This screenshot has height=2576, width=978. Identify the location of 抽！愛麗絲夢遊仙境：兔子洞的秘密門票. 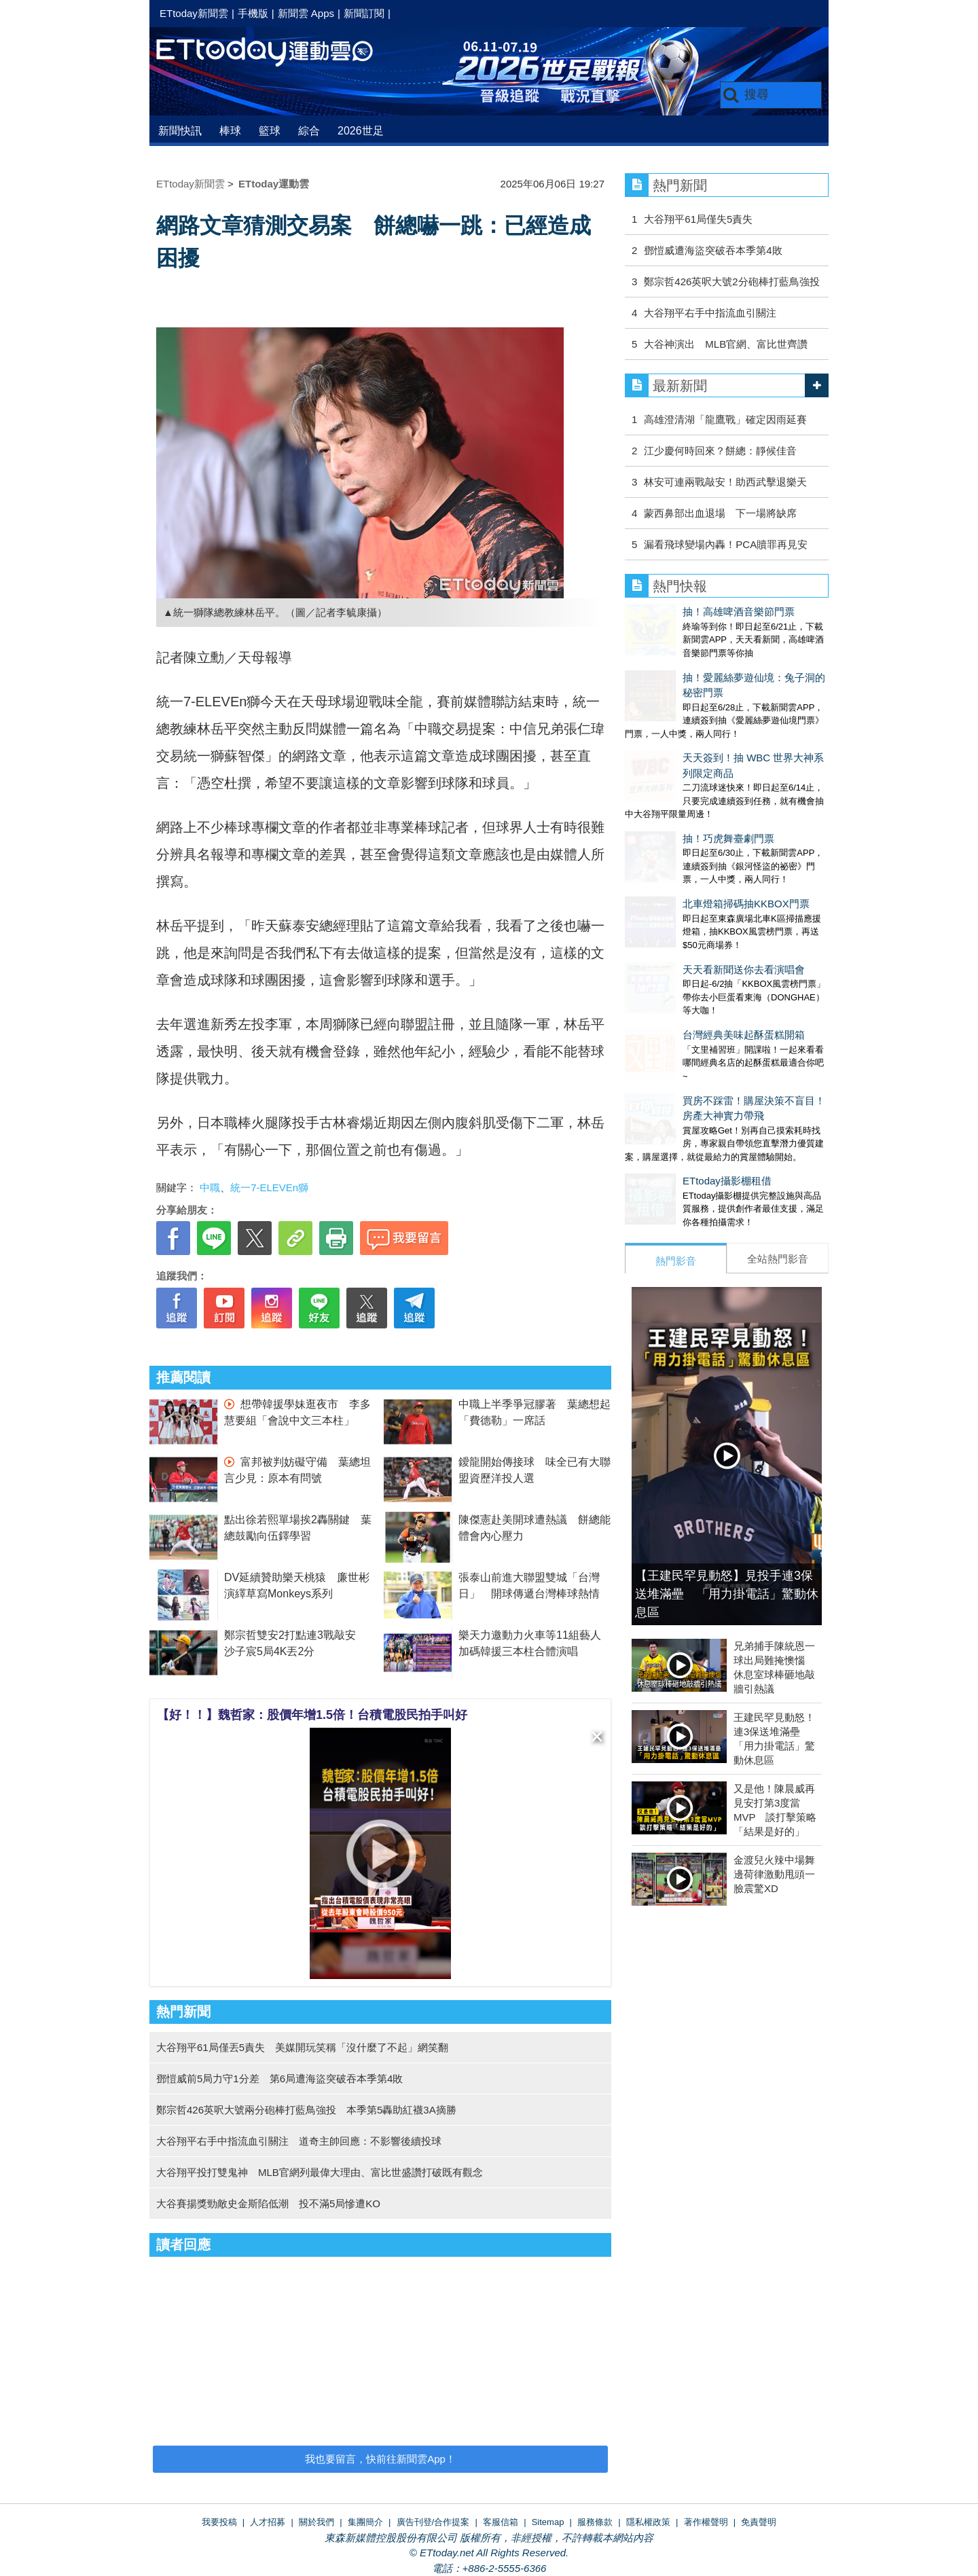
(716, 664).